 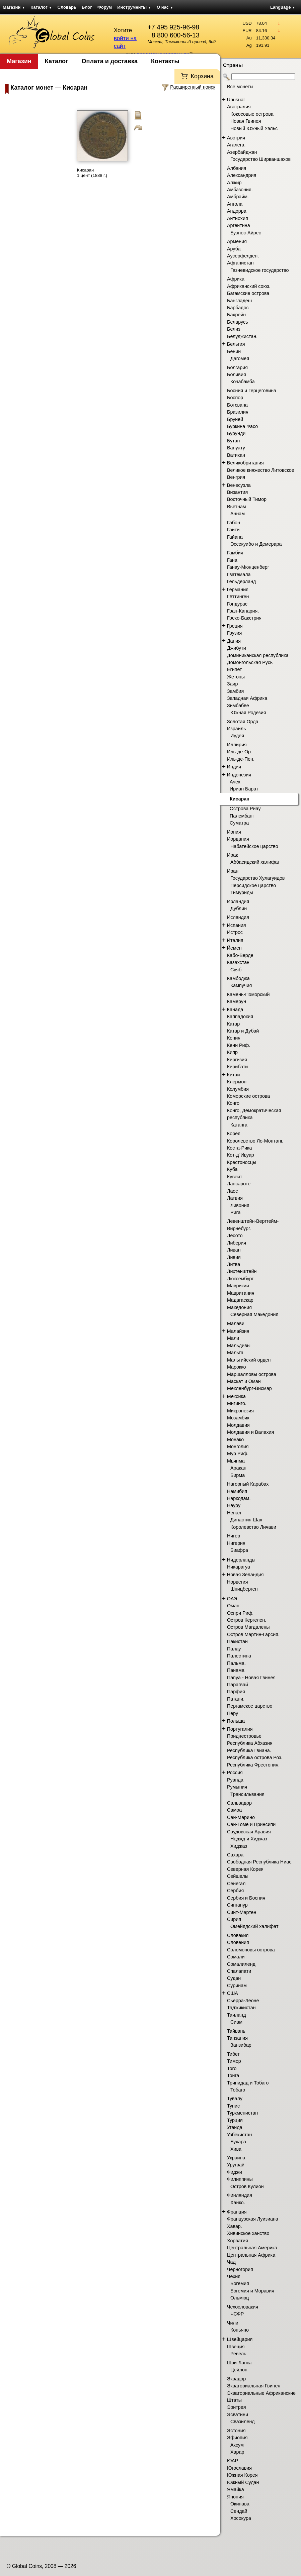 I want to click on Республика острова Роз., so click(x=255, y=1757).